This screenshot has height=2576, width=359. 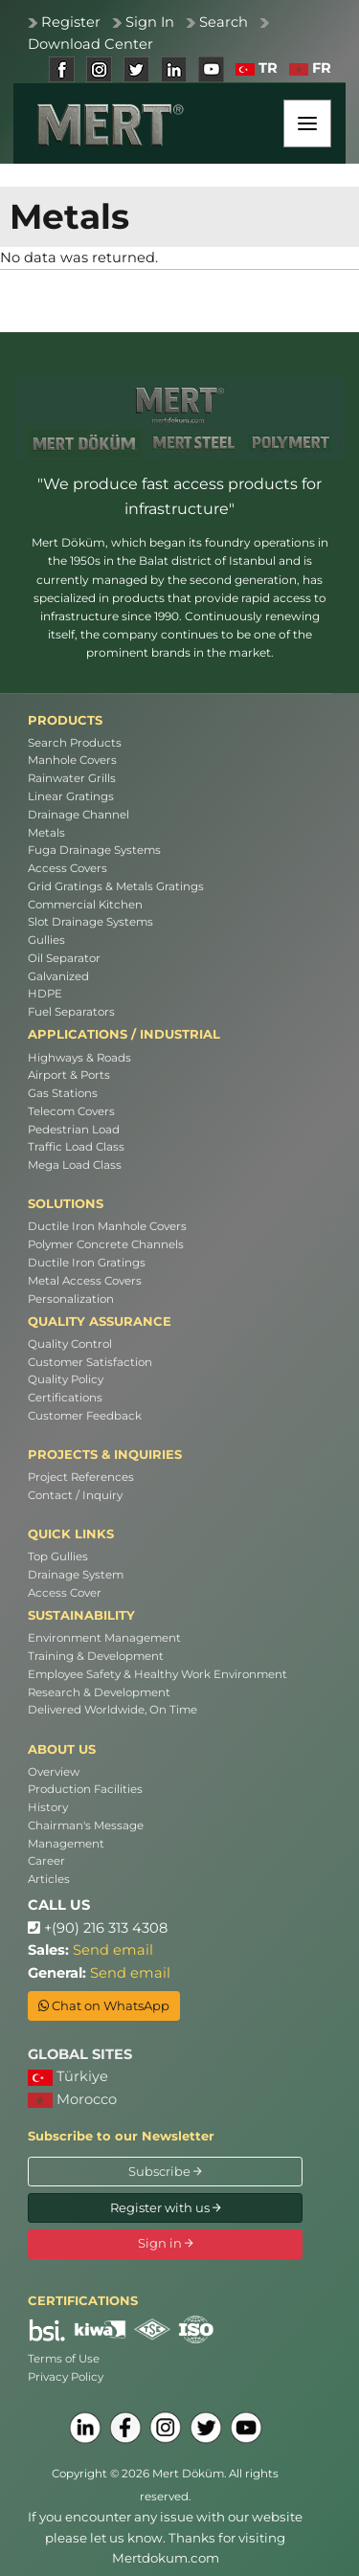 I want to click on Terms of Use, so click(x=64, y=2358).